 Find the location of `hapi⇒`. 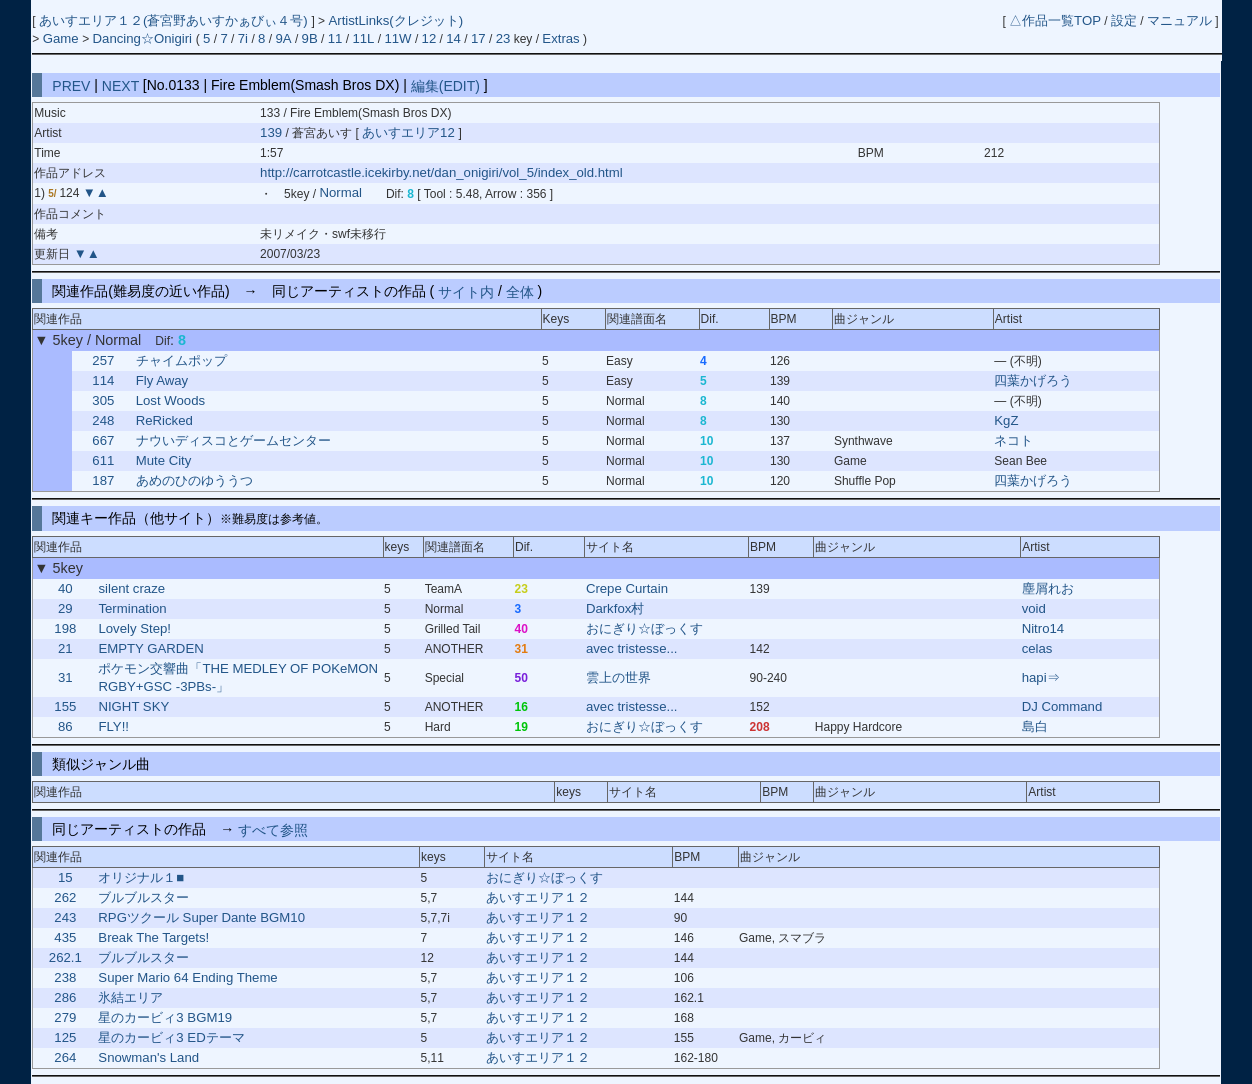

hapi⇒ is located at coordinates (1041, 677).